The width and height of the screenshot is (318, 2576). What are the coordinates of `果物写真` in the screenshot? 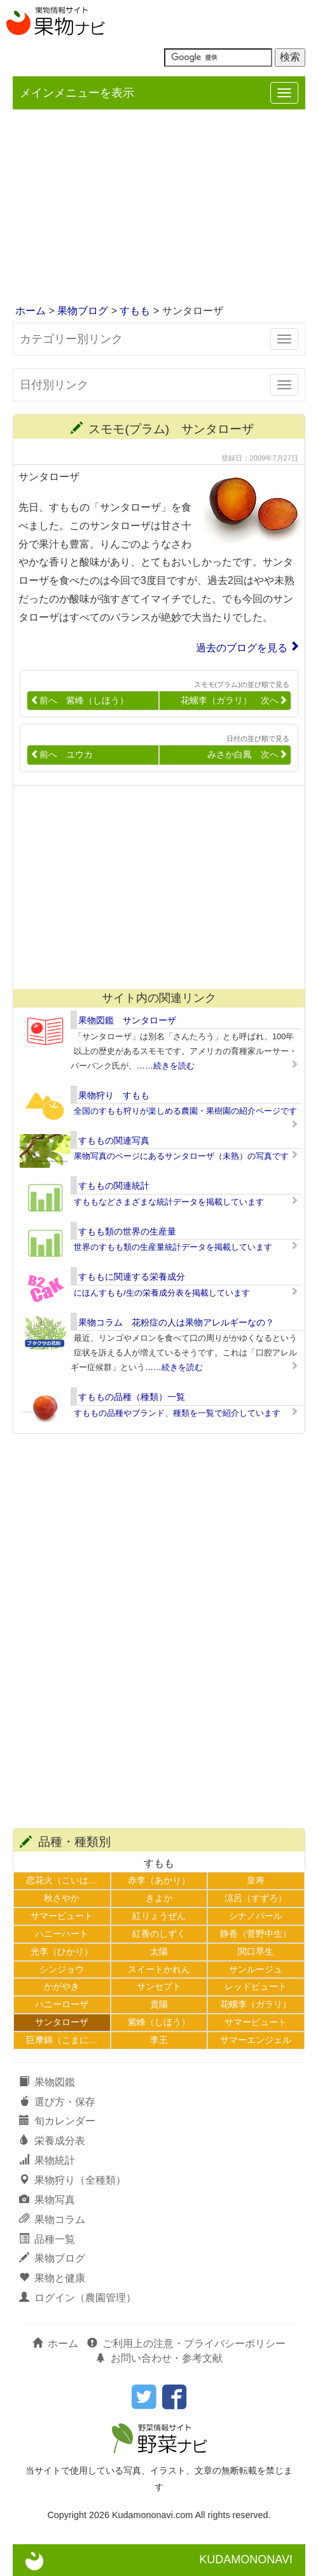 It's located at (47, 2199).